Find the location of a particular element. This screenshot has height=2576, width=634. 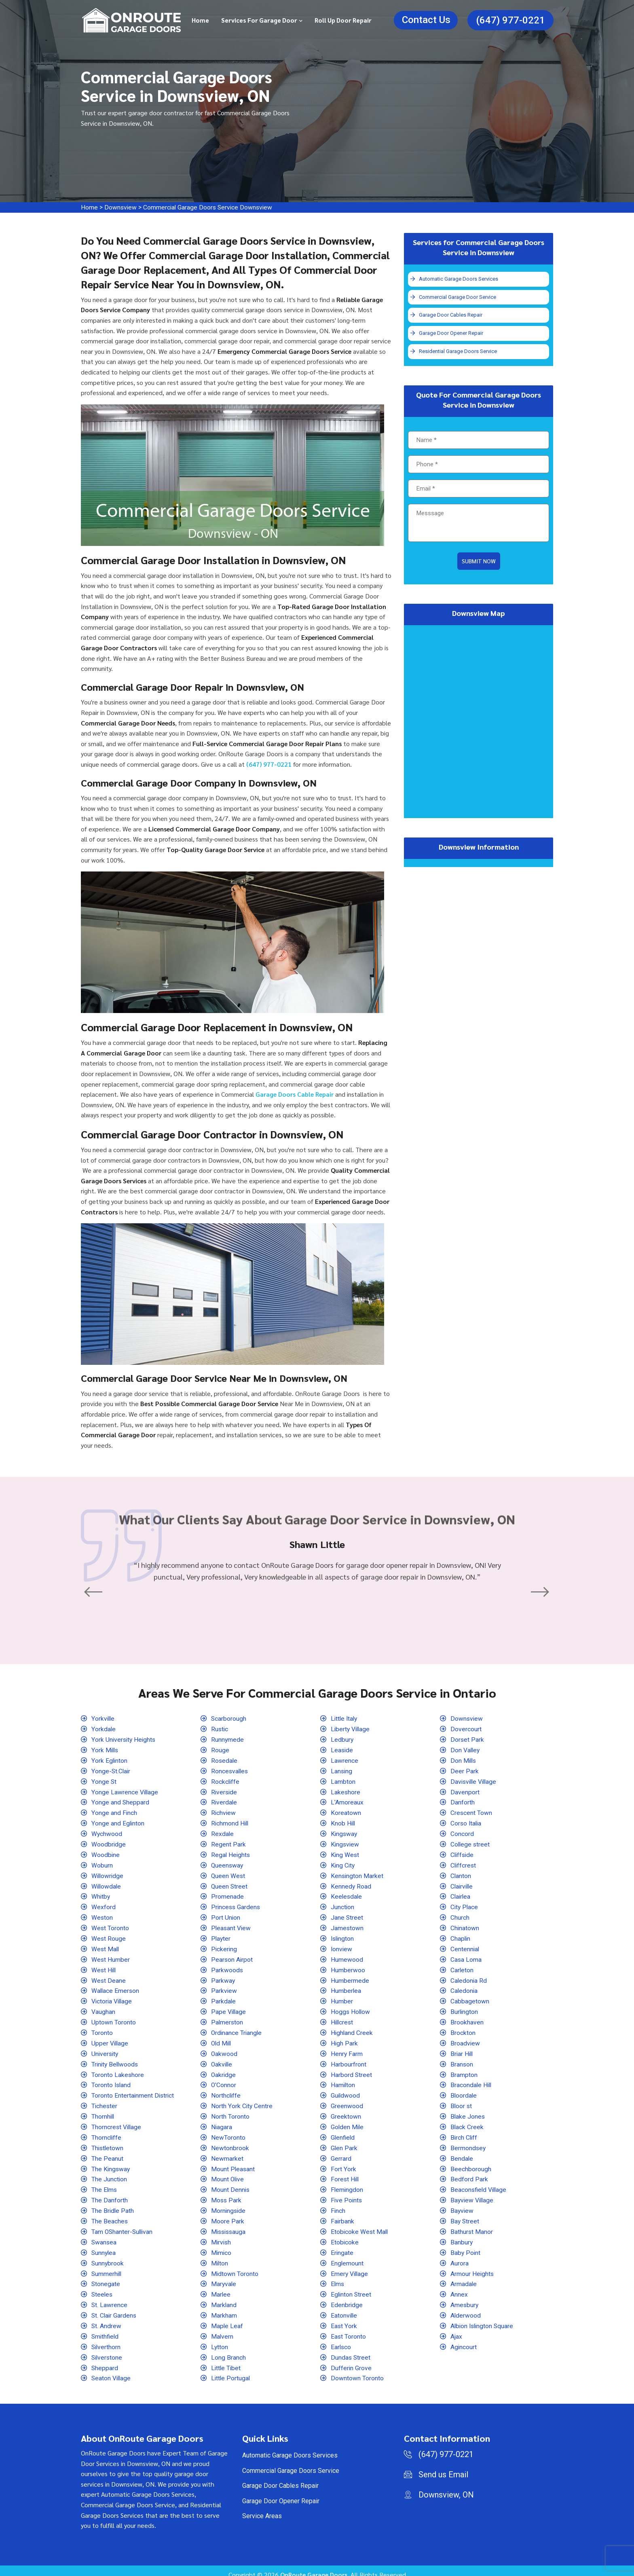

Don Mills is located at coordinates (464, 1760).